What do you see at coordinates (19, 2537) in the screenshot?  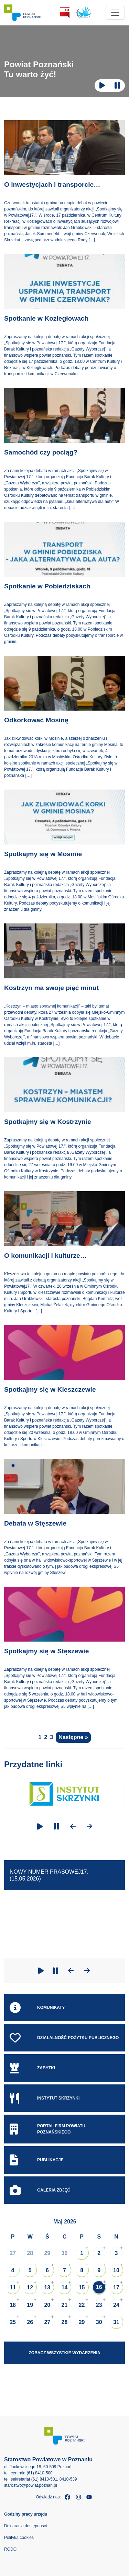 I see `Polityka cookies` at bounding box center [19, 2537].